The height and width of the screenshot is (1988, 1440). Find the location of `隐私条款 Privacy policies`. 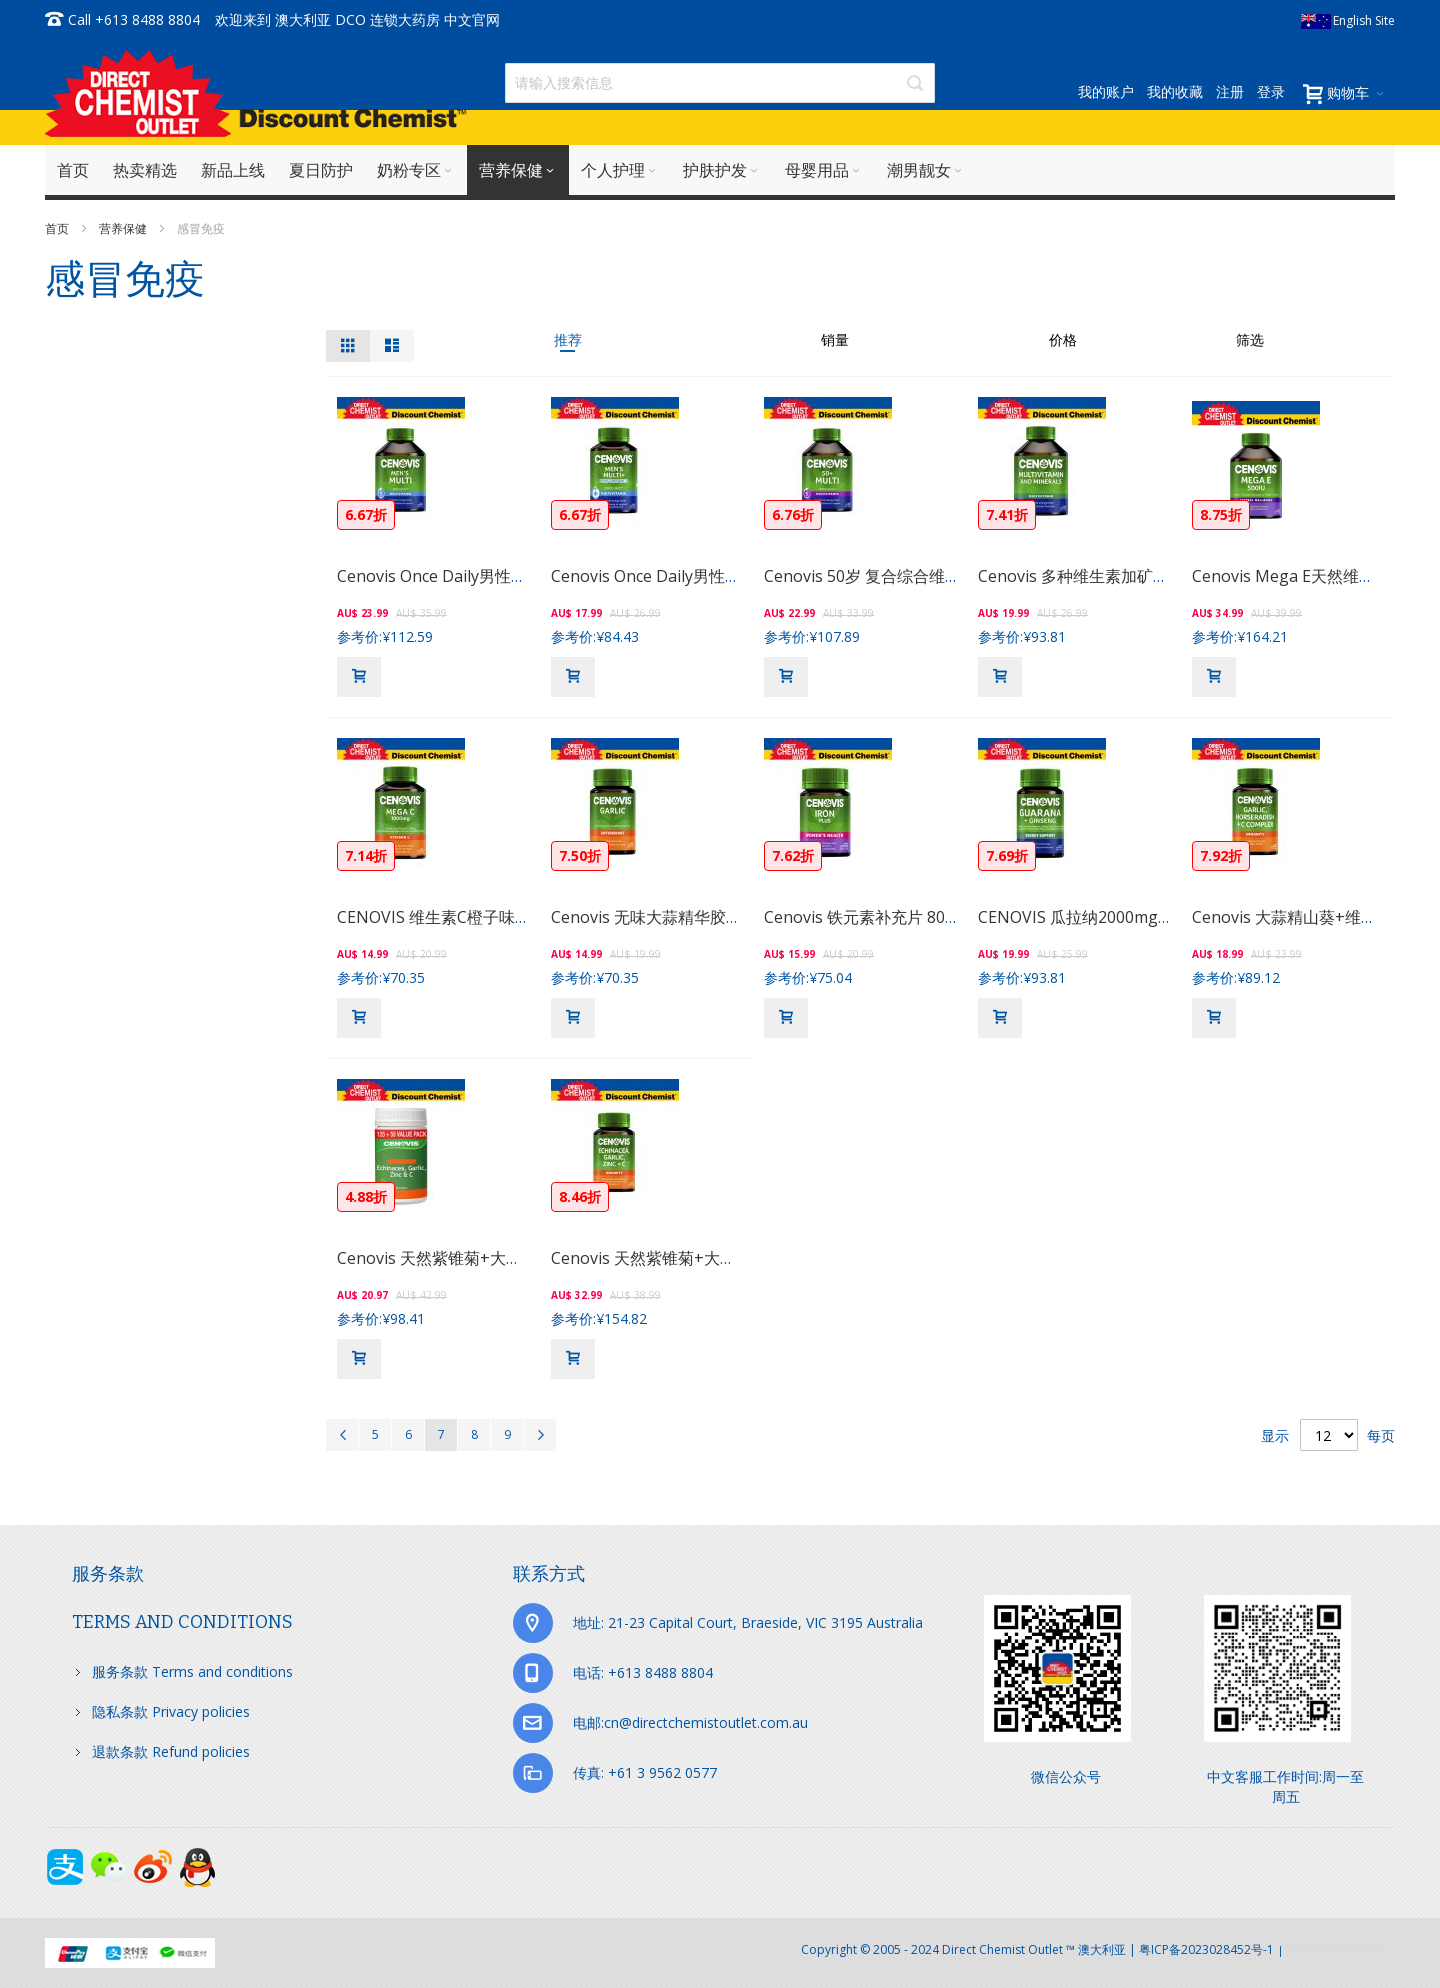

隐私条款 Privacy policies is located at coordinates (171, 1711).